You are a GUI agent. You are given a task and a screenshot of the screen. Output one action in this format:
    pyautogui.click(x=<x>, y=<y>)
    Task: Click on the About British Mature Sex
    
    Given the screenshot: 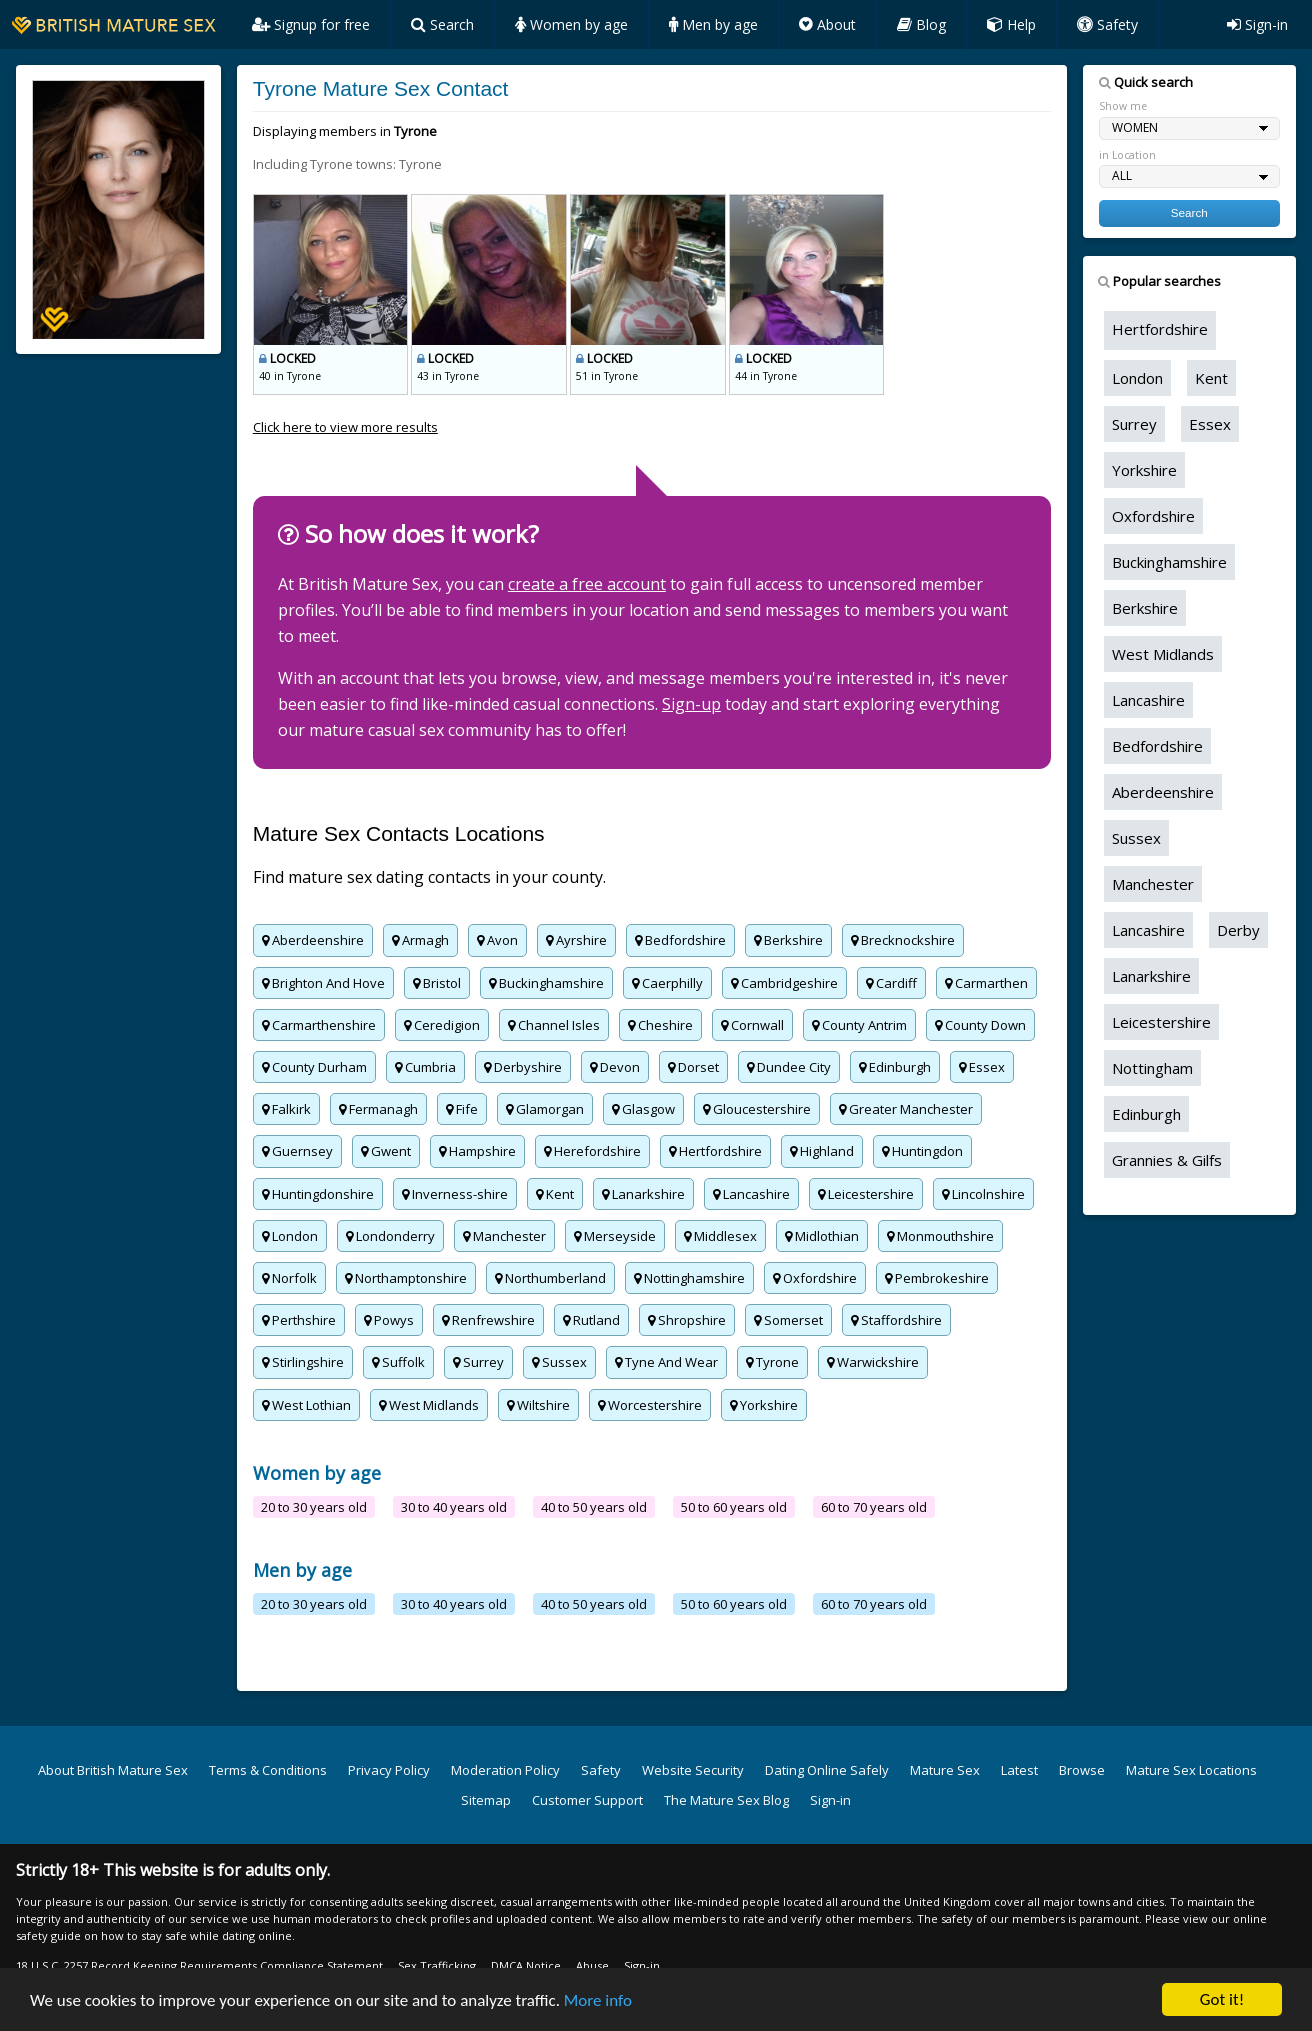 What is the action you would take?
    pyautogui.click(x=113, y=1770)
    